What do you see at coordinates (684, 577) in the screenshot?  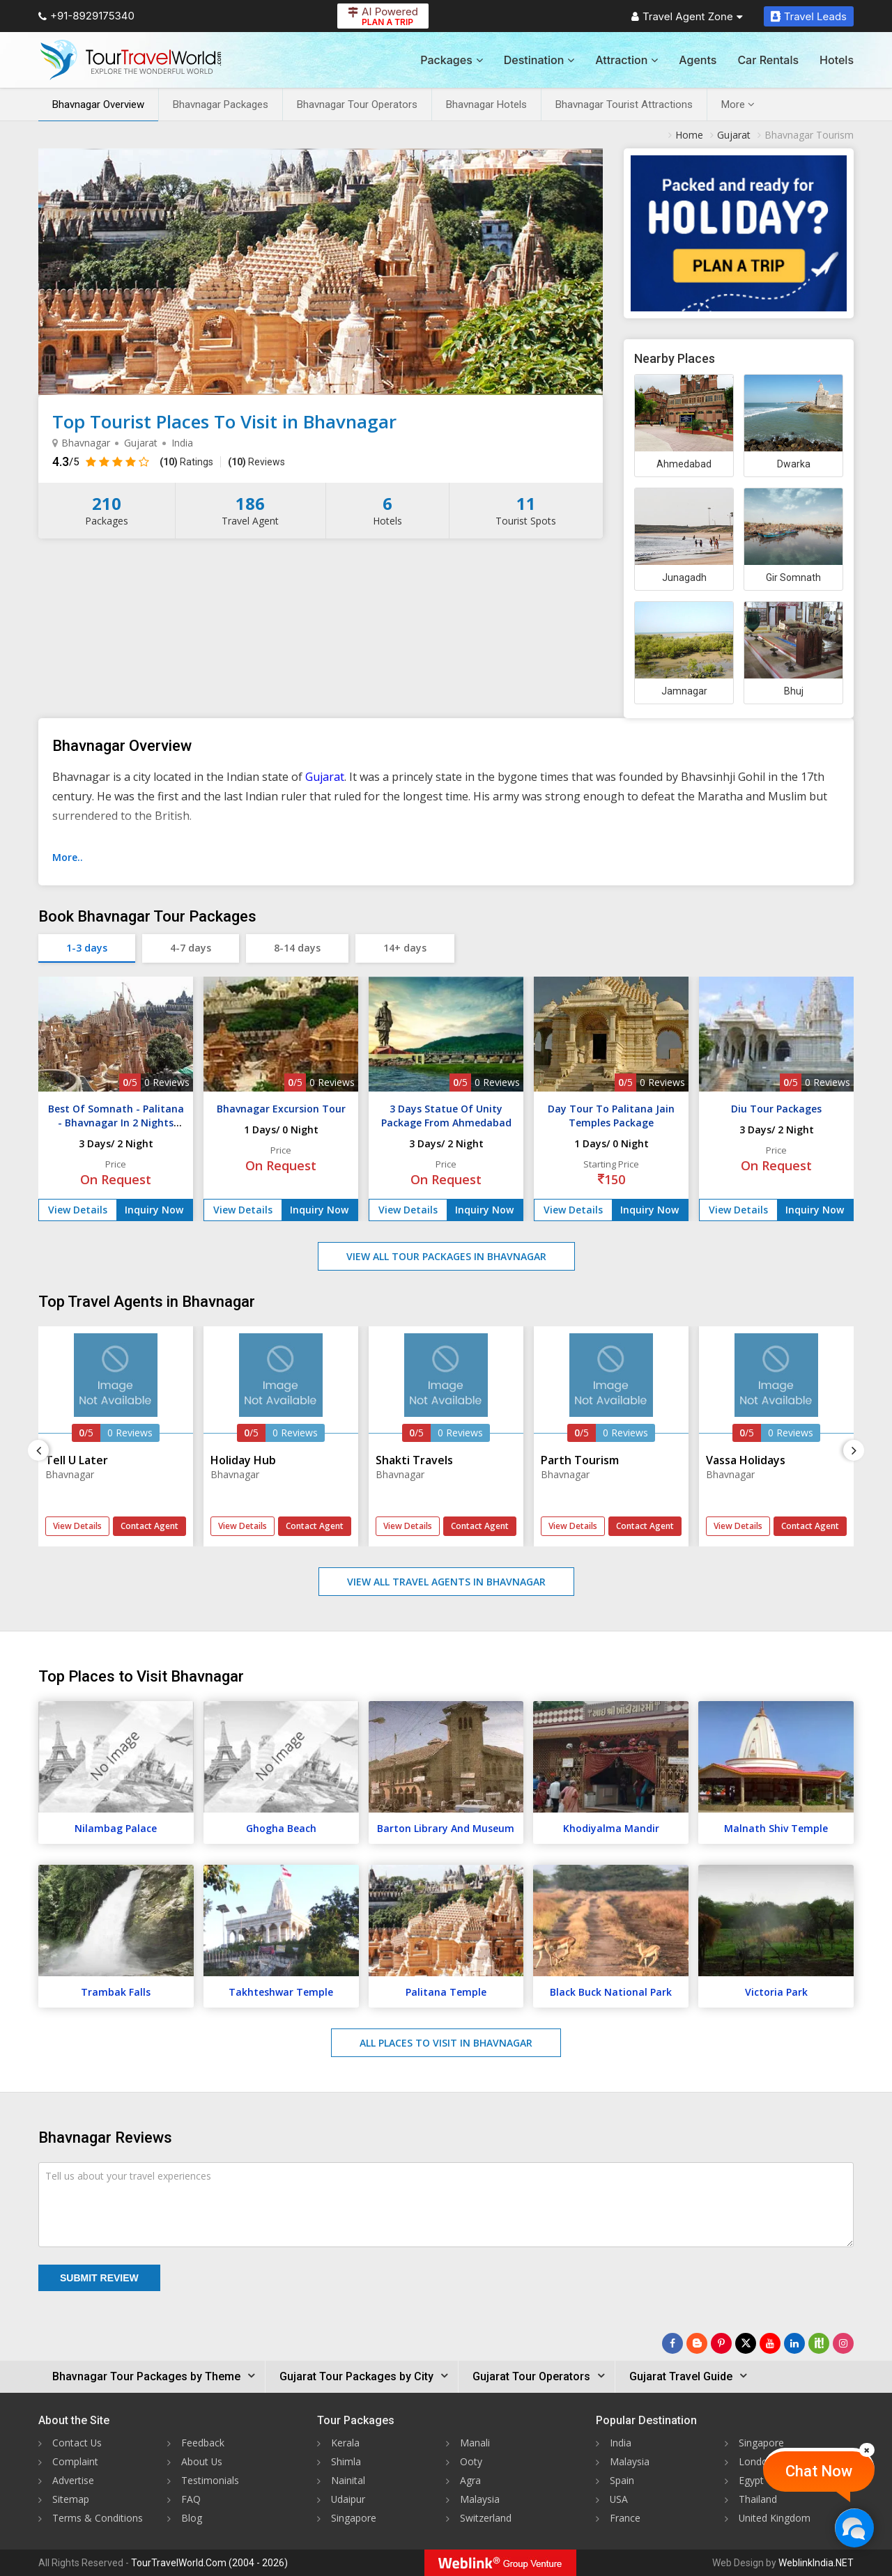 I see `Junagadh` at bounding box center [684, 577].